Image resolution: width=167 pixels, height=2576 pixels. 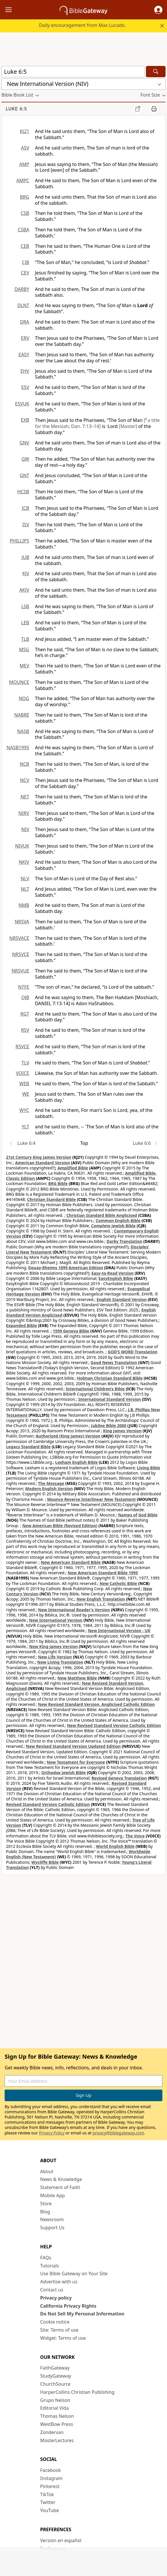 What do you see at coordinates (45, 1862) in the screenshot?
I see `Wycliffe Bible` at bounding box center [45, 1862].